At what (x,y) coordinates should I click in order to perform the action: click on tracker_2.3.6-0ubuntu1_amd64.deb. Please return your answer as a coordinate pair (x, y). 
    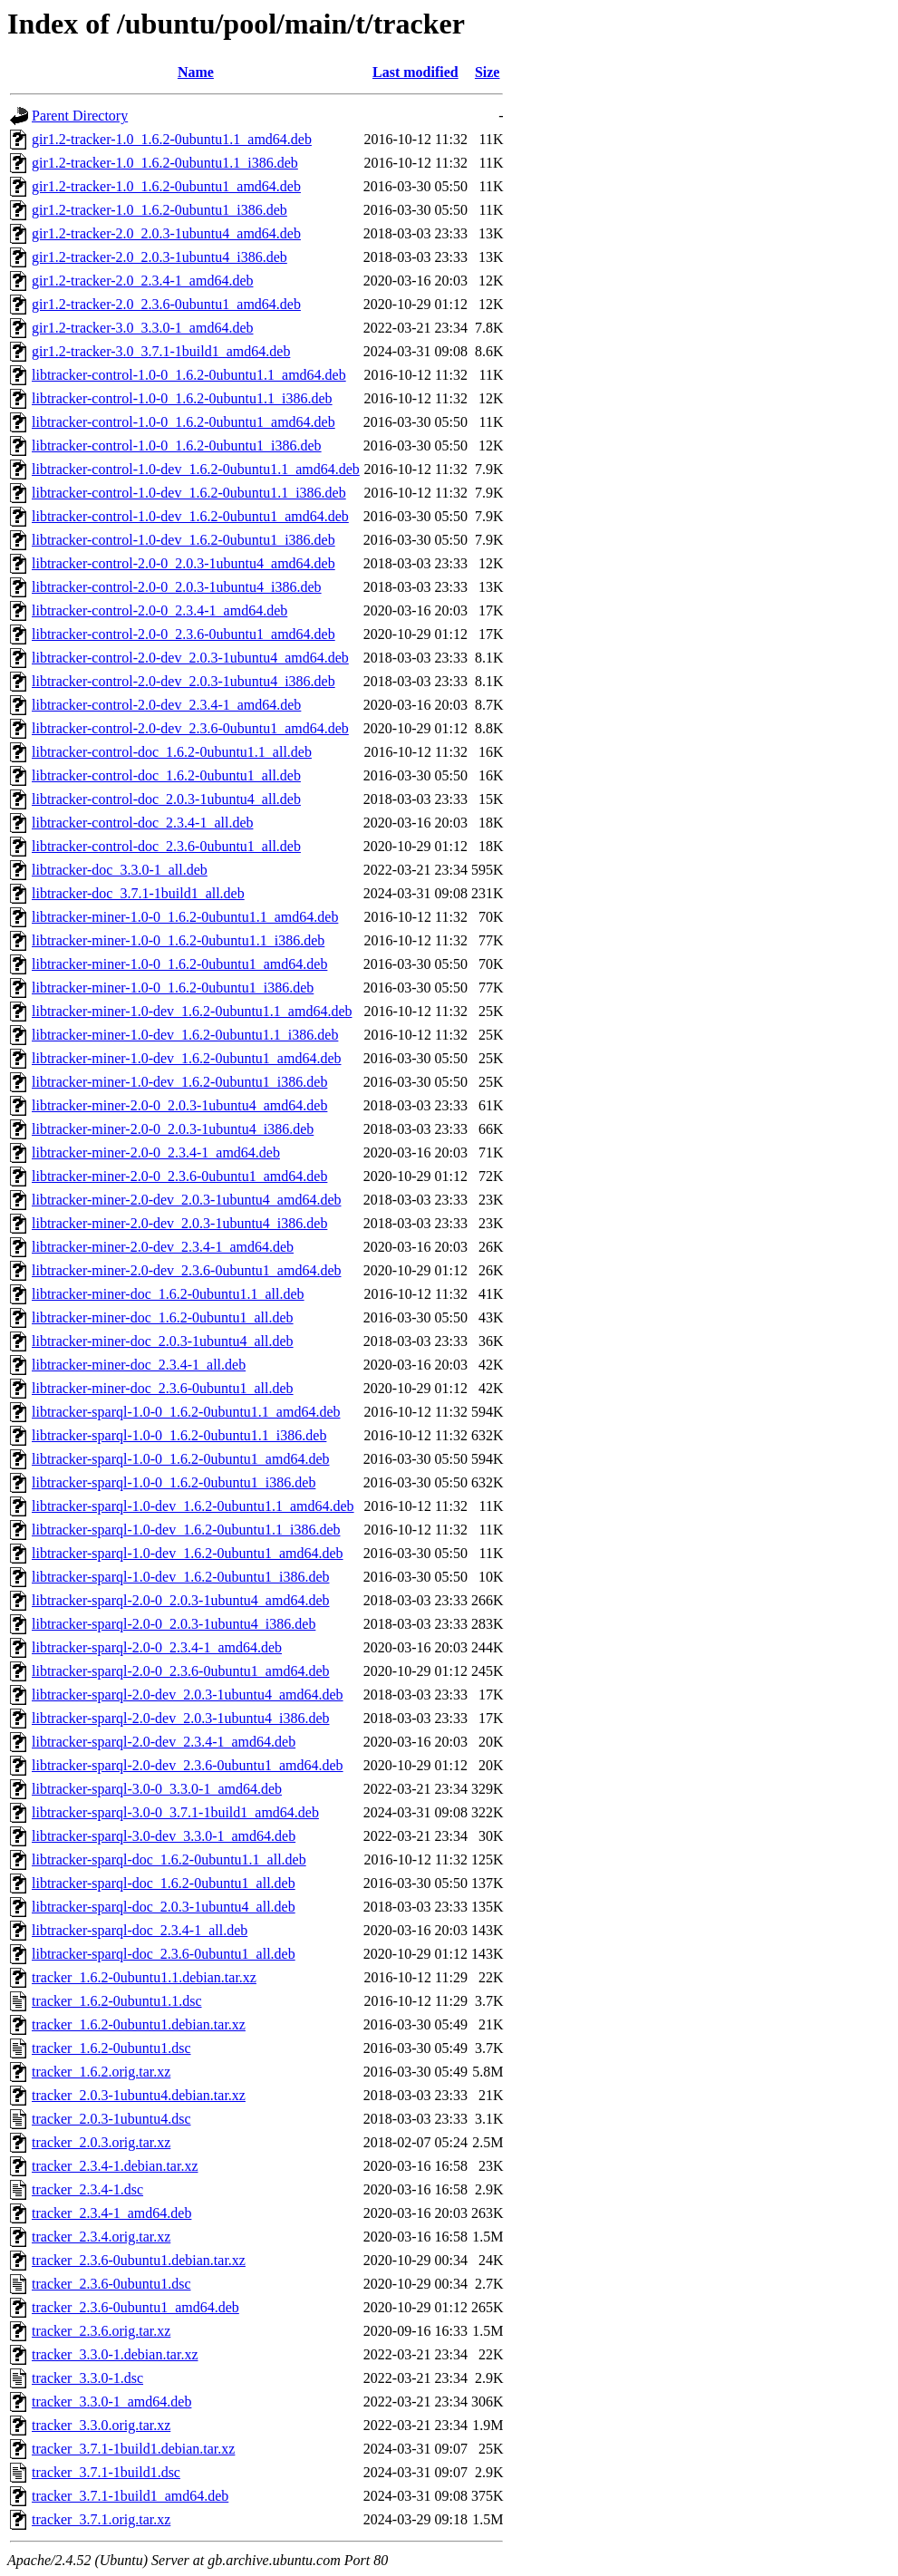
    Looking at the image, I should click on (135, 2307).